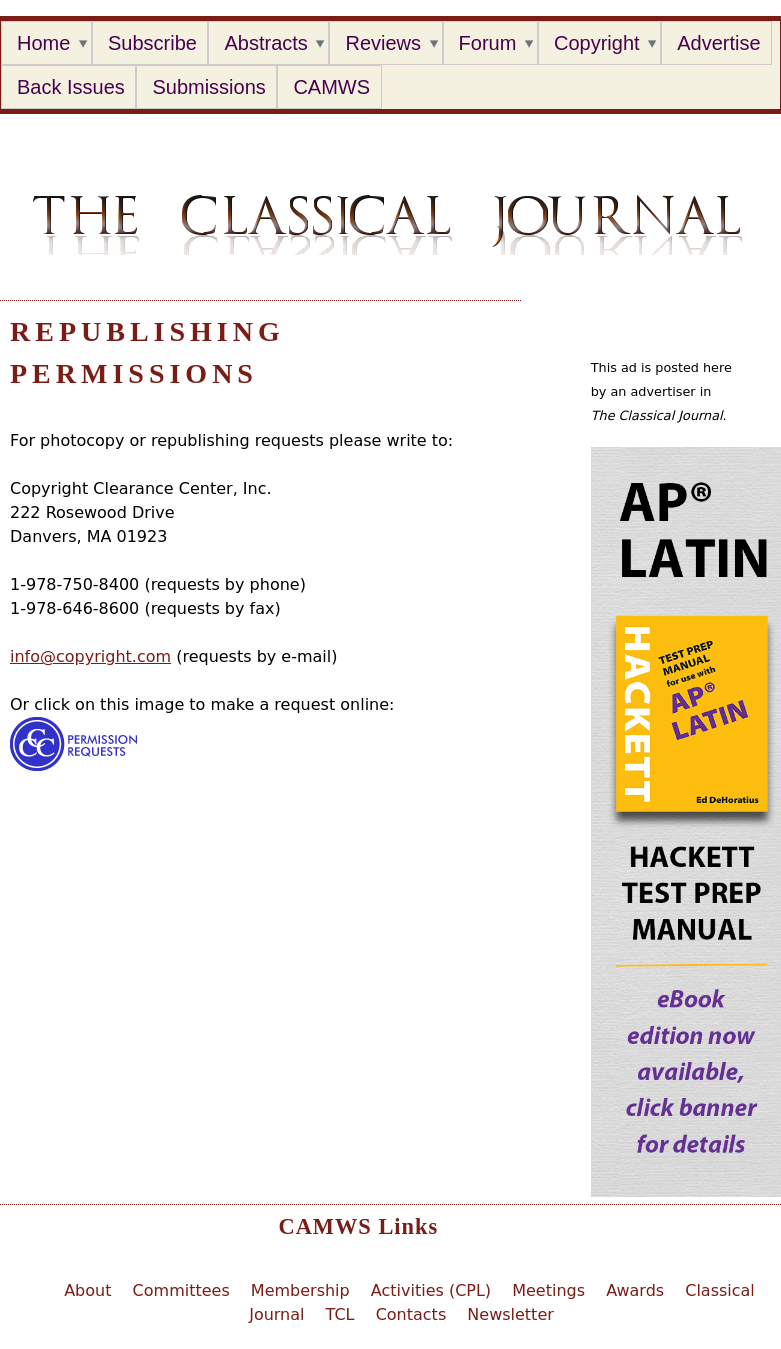 The image size is (781, 1349). I want to click on Copyright, so click(597, 43).